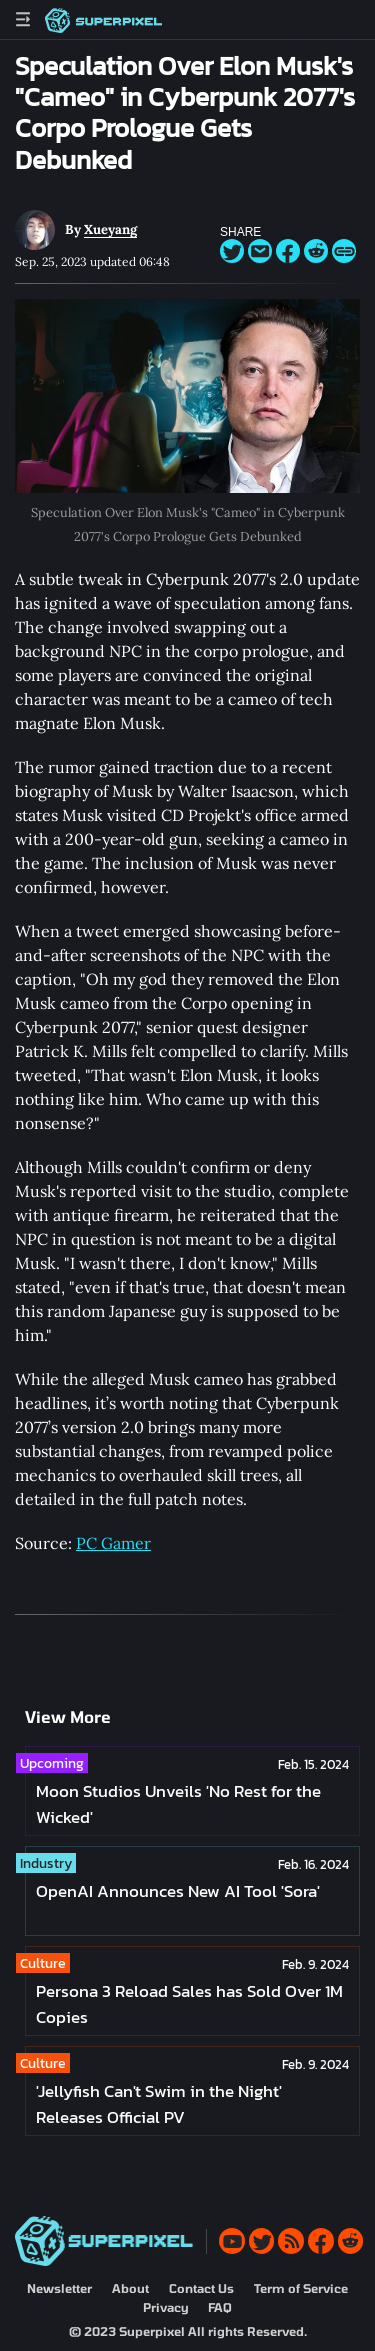 The image size is (375, 2351). What do you see at coordinates (165, 2307) in the screenshot?
I see `Privacy` at bounding box center [165, 2307].